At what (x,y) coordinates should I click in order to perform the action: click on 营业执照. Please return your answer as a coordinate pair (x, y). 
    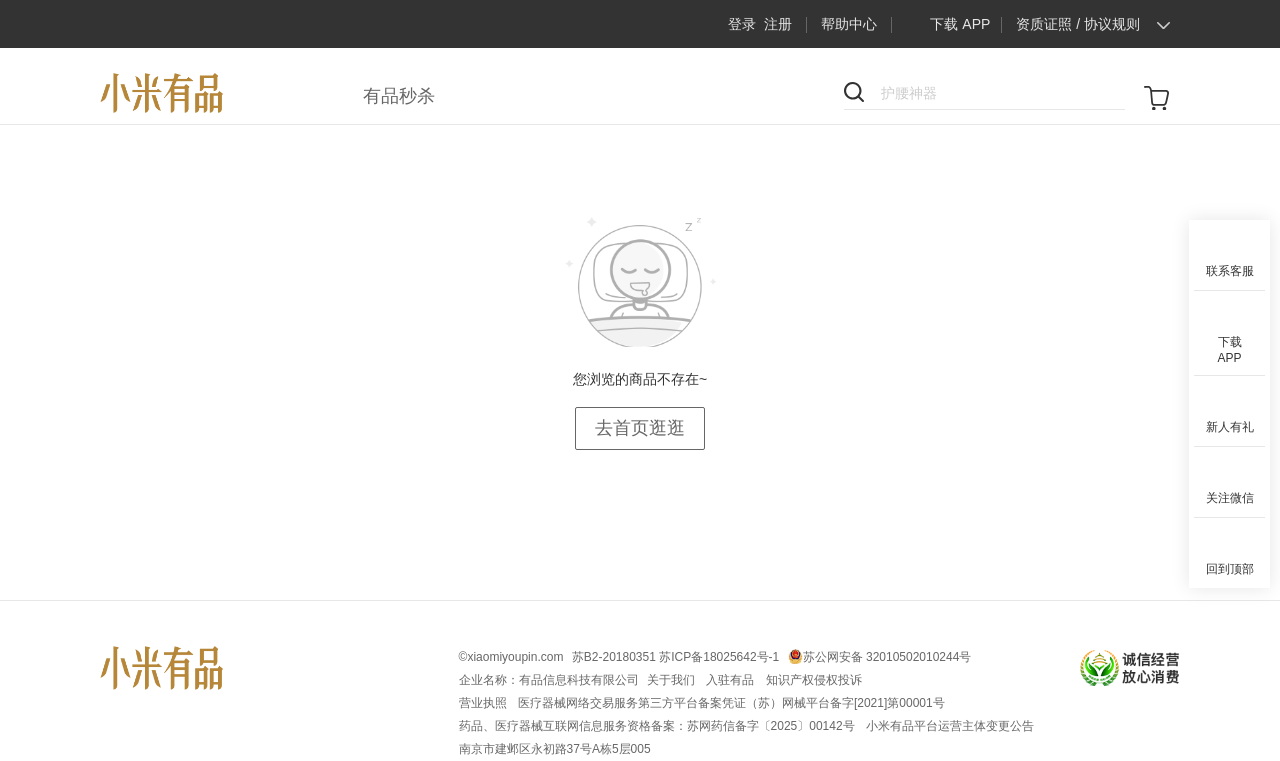
    Looking at the image, I should click on (484, 703).